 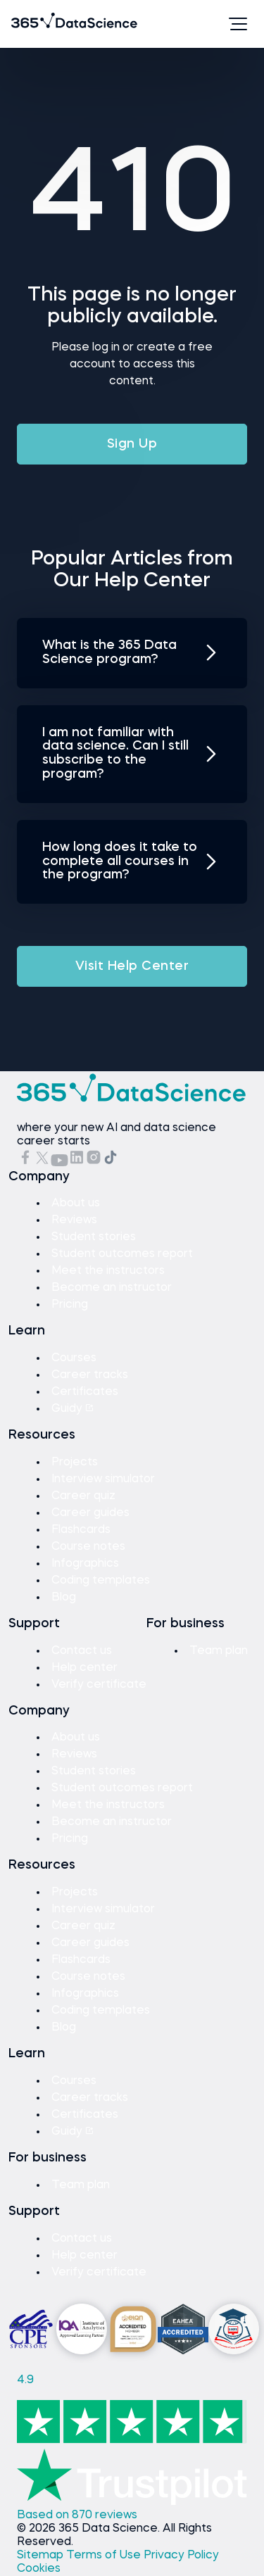 What do you see at coordinates (89, 1375) in the screenshot?
I see `Career tracks` at bounding box center [89, 1375].